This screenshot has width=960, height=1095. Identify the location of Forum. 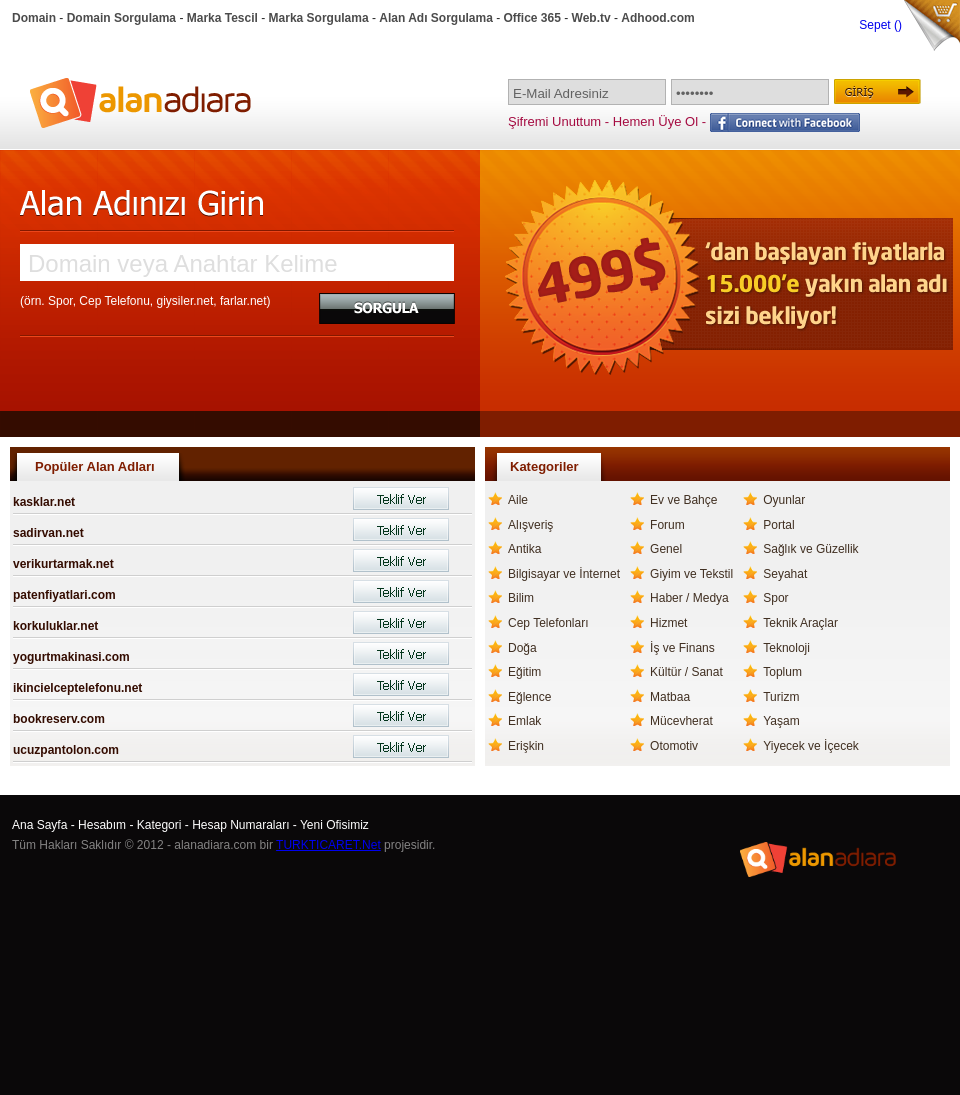
(667, 525).